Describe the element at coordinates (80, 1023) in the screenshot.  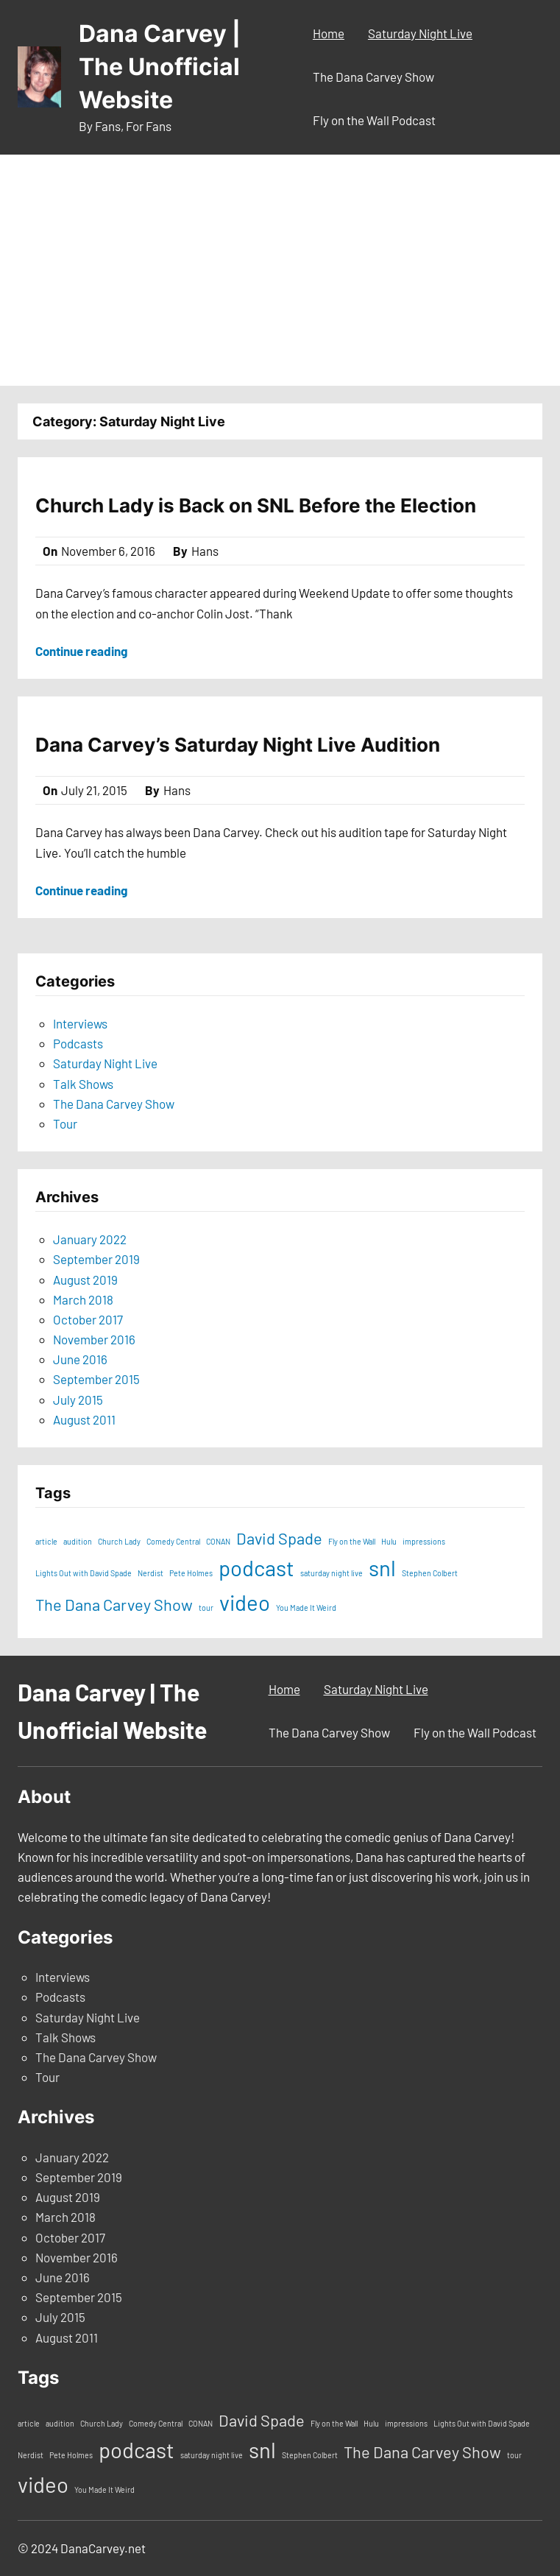
I see `Interviews` at that location.